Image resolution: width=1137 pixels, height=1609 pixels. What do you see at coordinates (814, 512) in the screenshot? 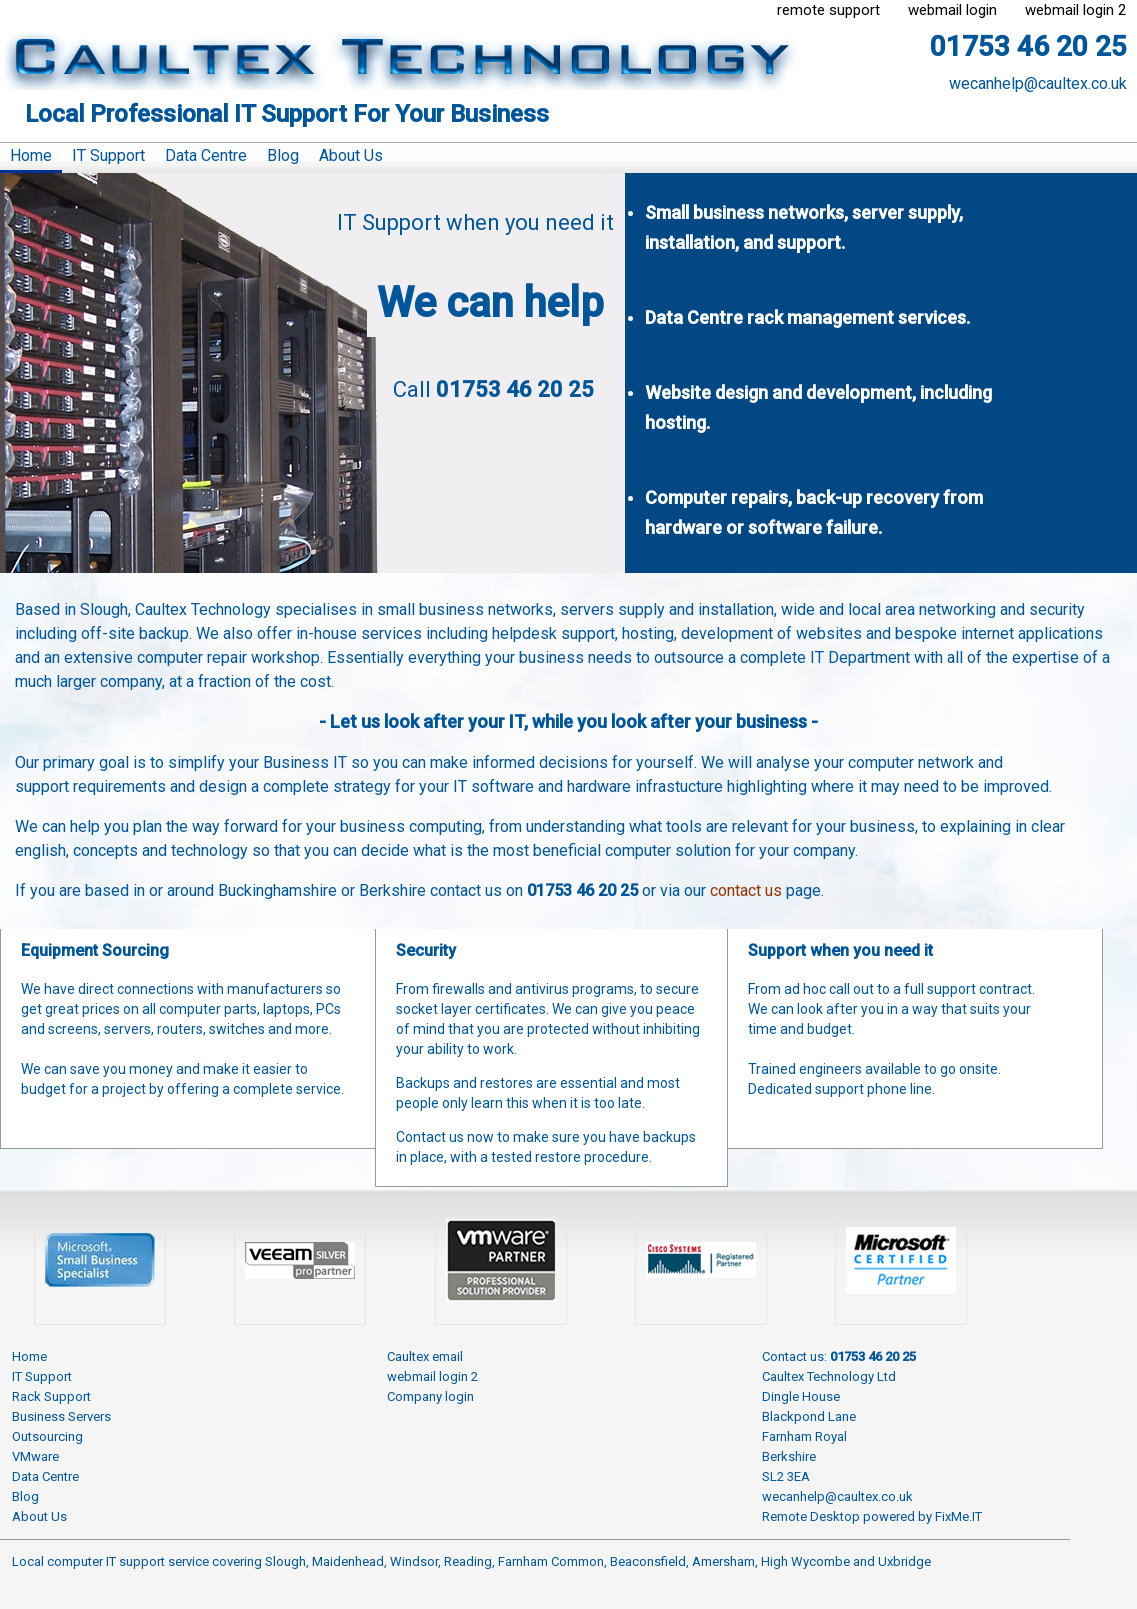
I see `Computer repairs, back-up recovery from hardware or software failure.` at bounding box center [814, 512].